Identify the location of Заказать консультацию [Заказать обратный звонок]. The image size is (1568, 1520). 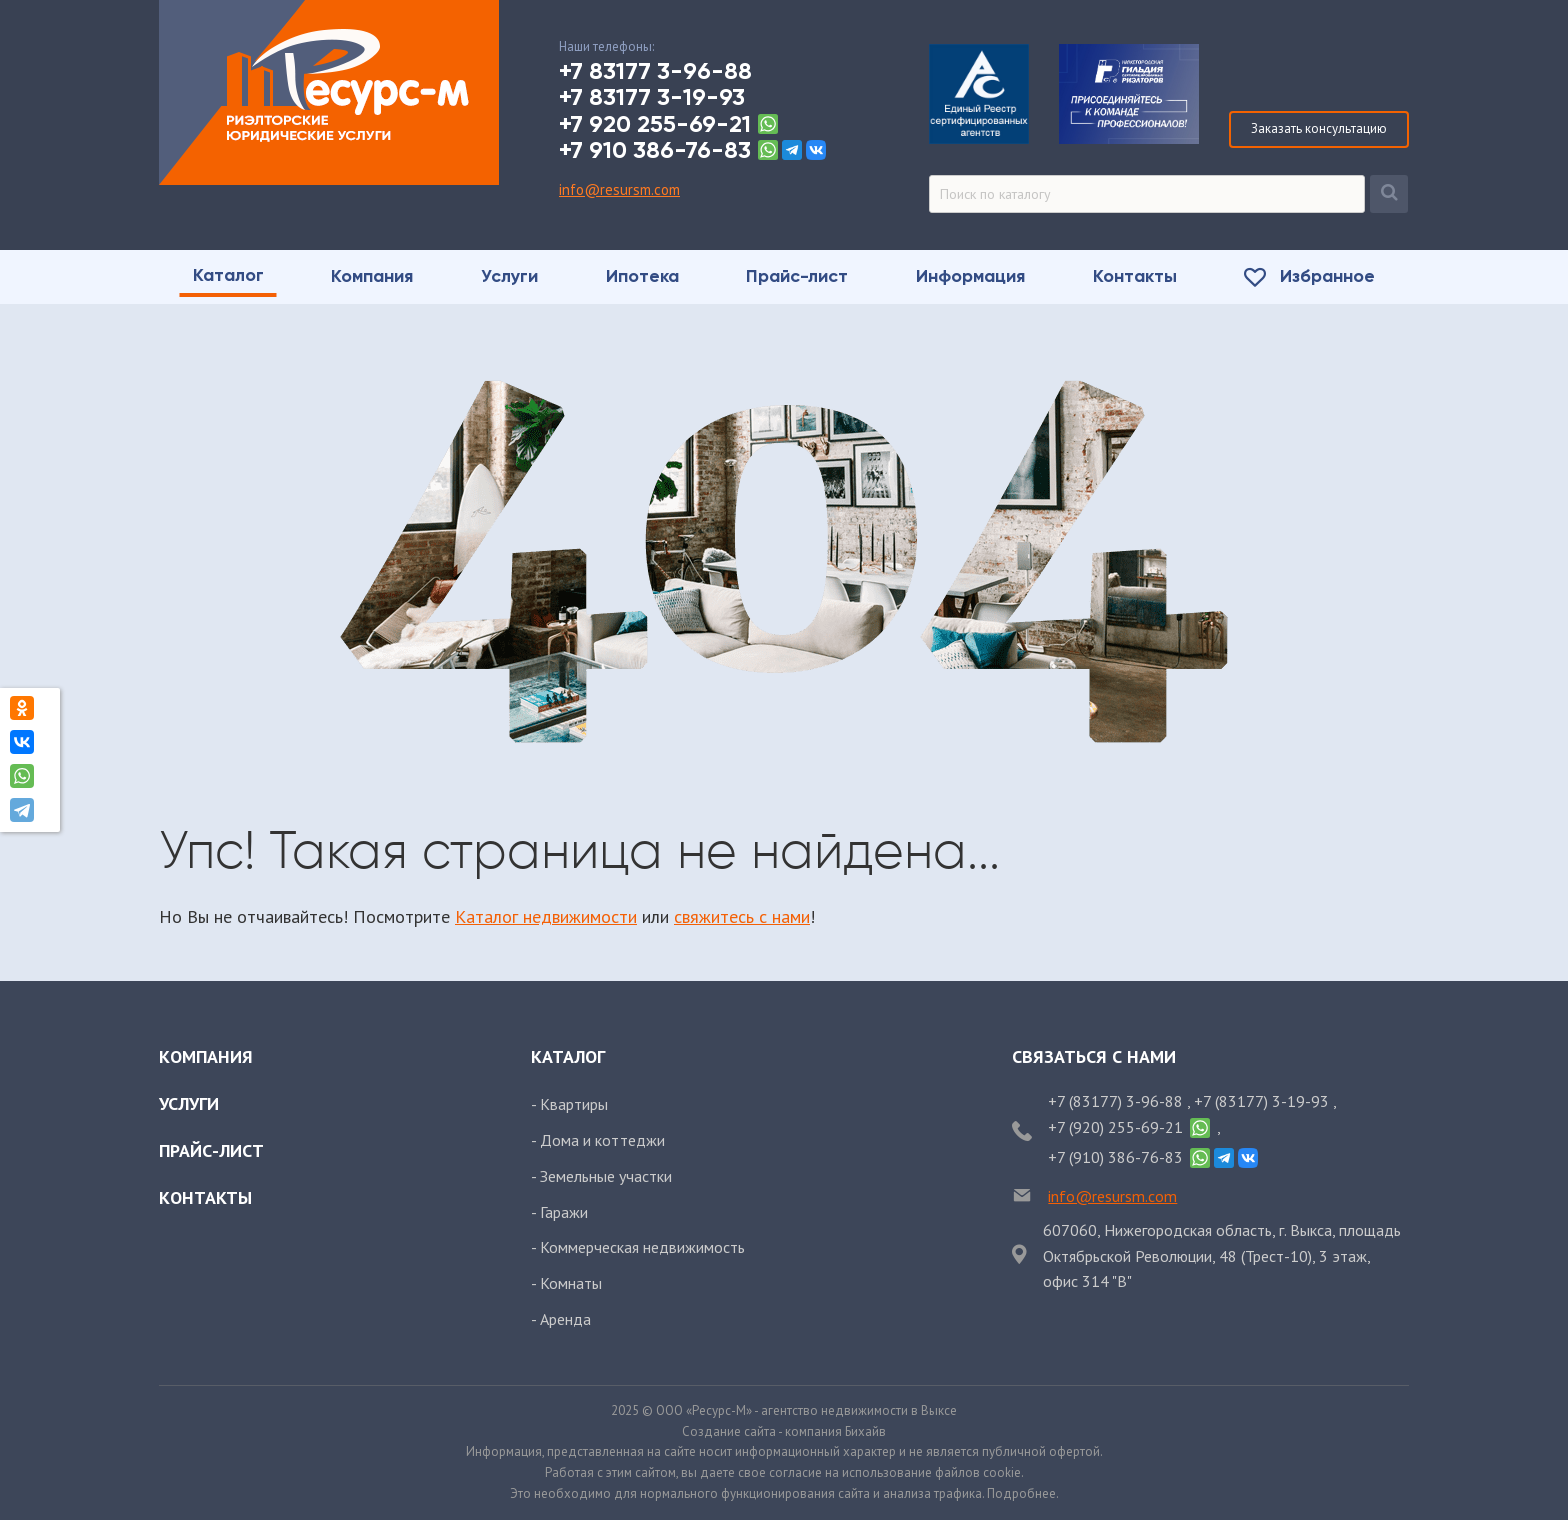
(1319, 128).